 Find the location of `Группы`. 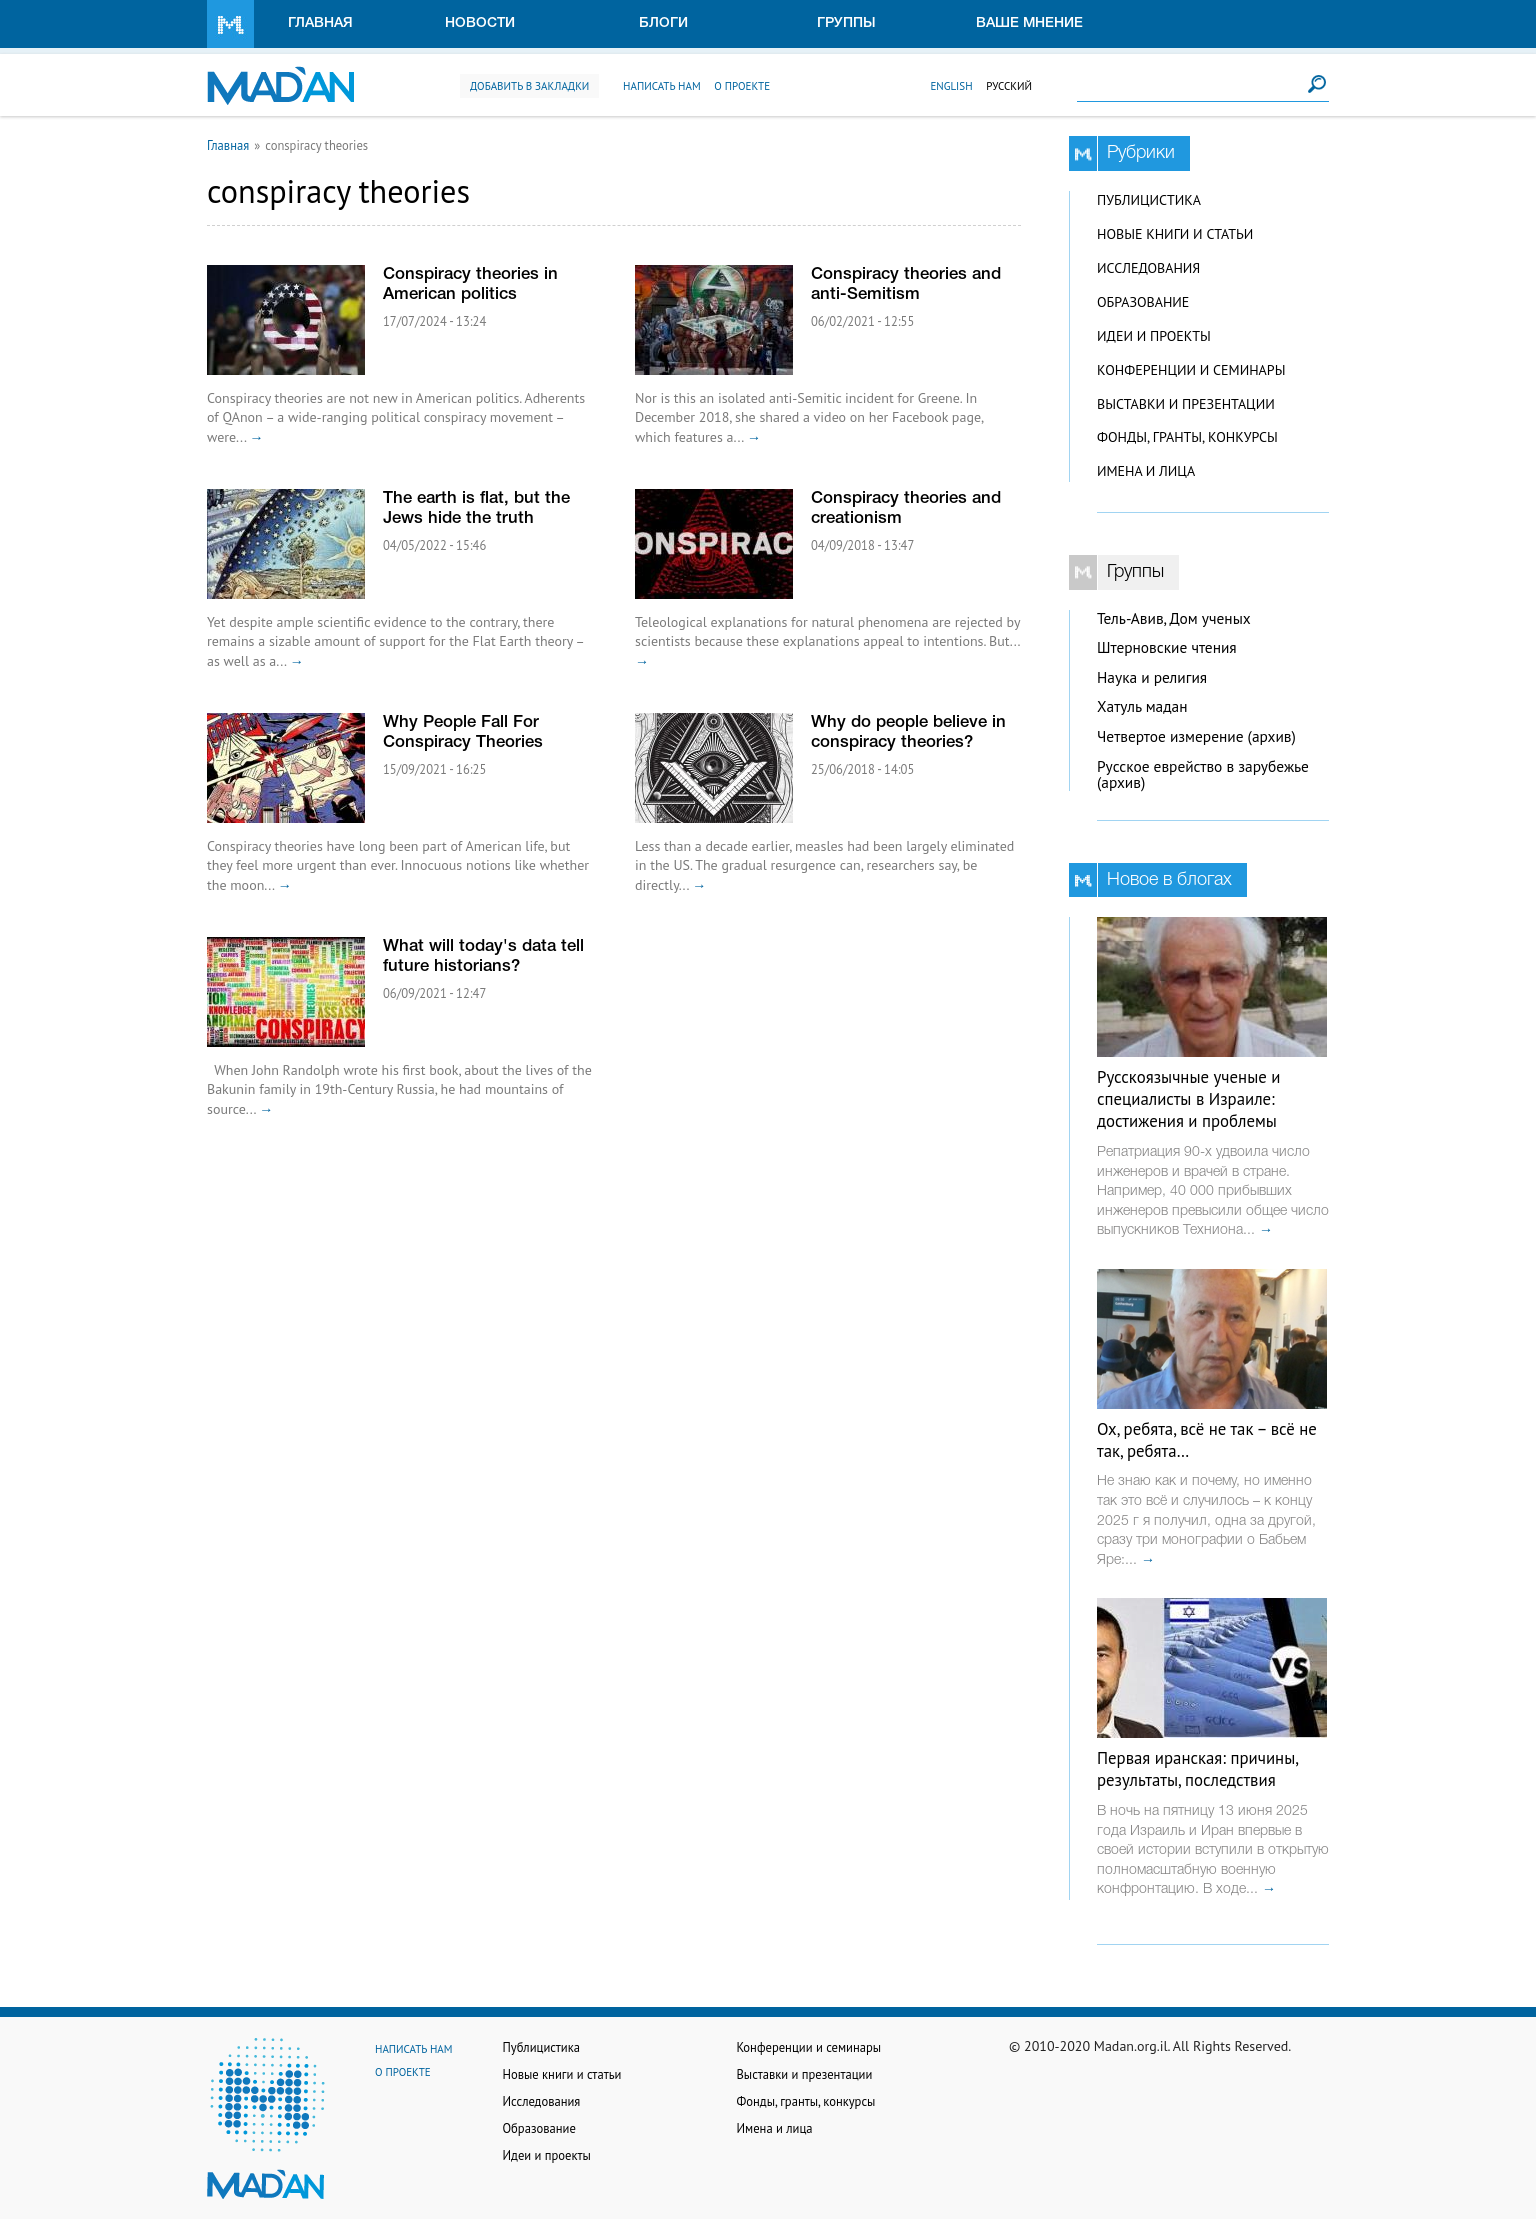

Группы is located at coordinates (846, 23).